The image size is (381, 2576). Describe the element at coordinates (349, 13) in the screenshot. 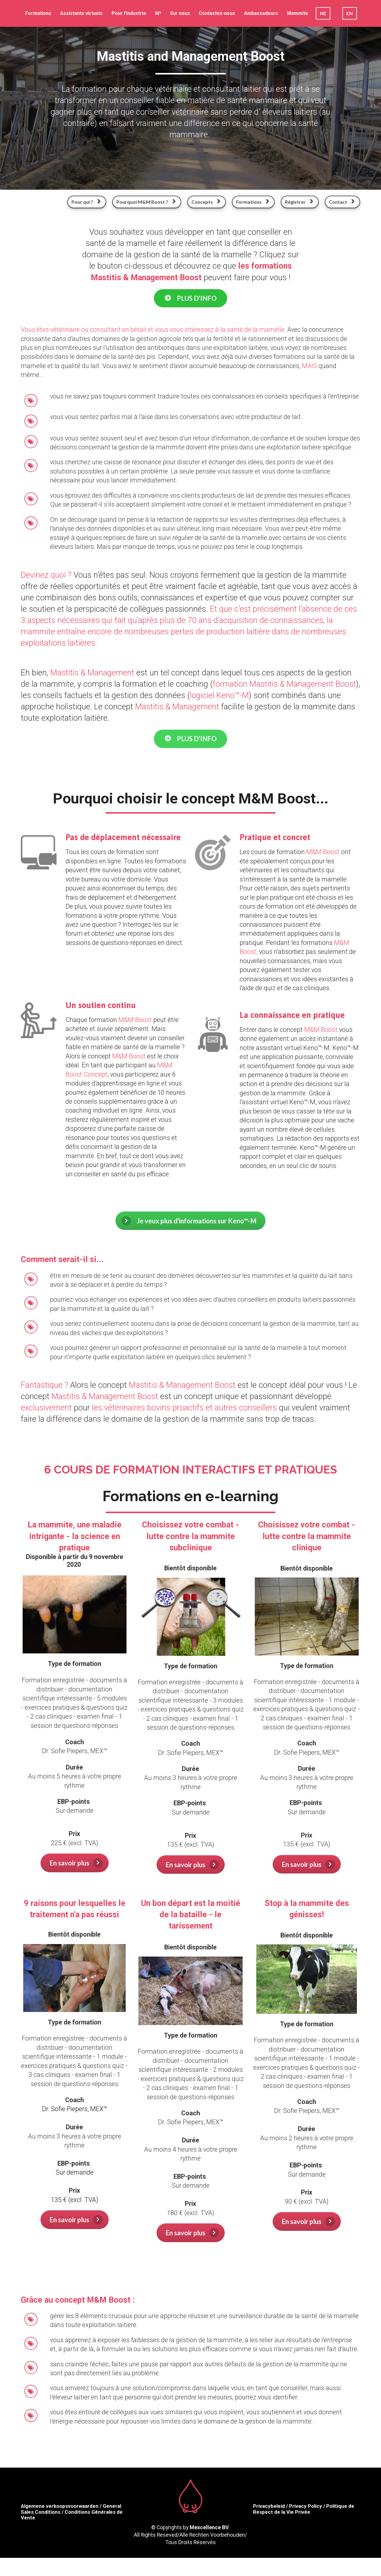

I see `EN` at that location.